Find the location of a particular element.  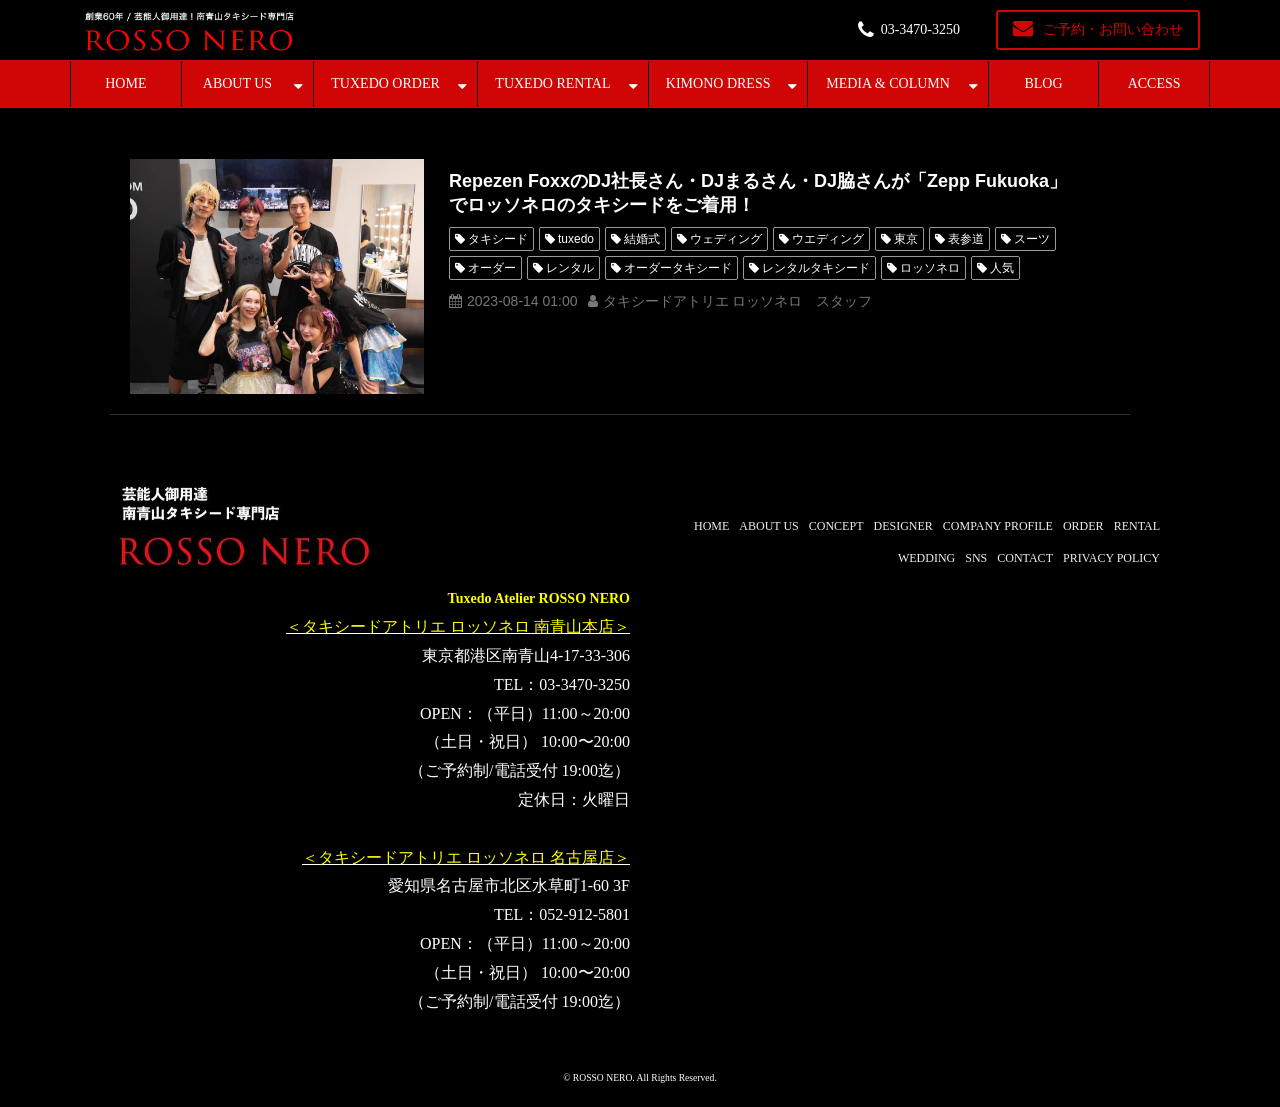

オーダー is located at coordinates (492, 268).